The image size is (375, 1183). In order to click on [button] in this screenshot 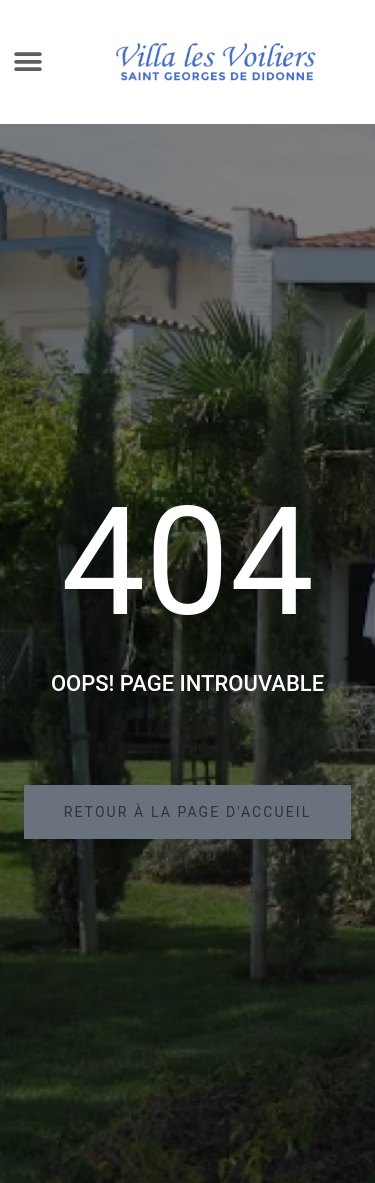, I will do `click(28, 62)`.